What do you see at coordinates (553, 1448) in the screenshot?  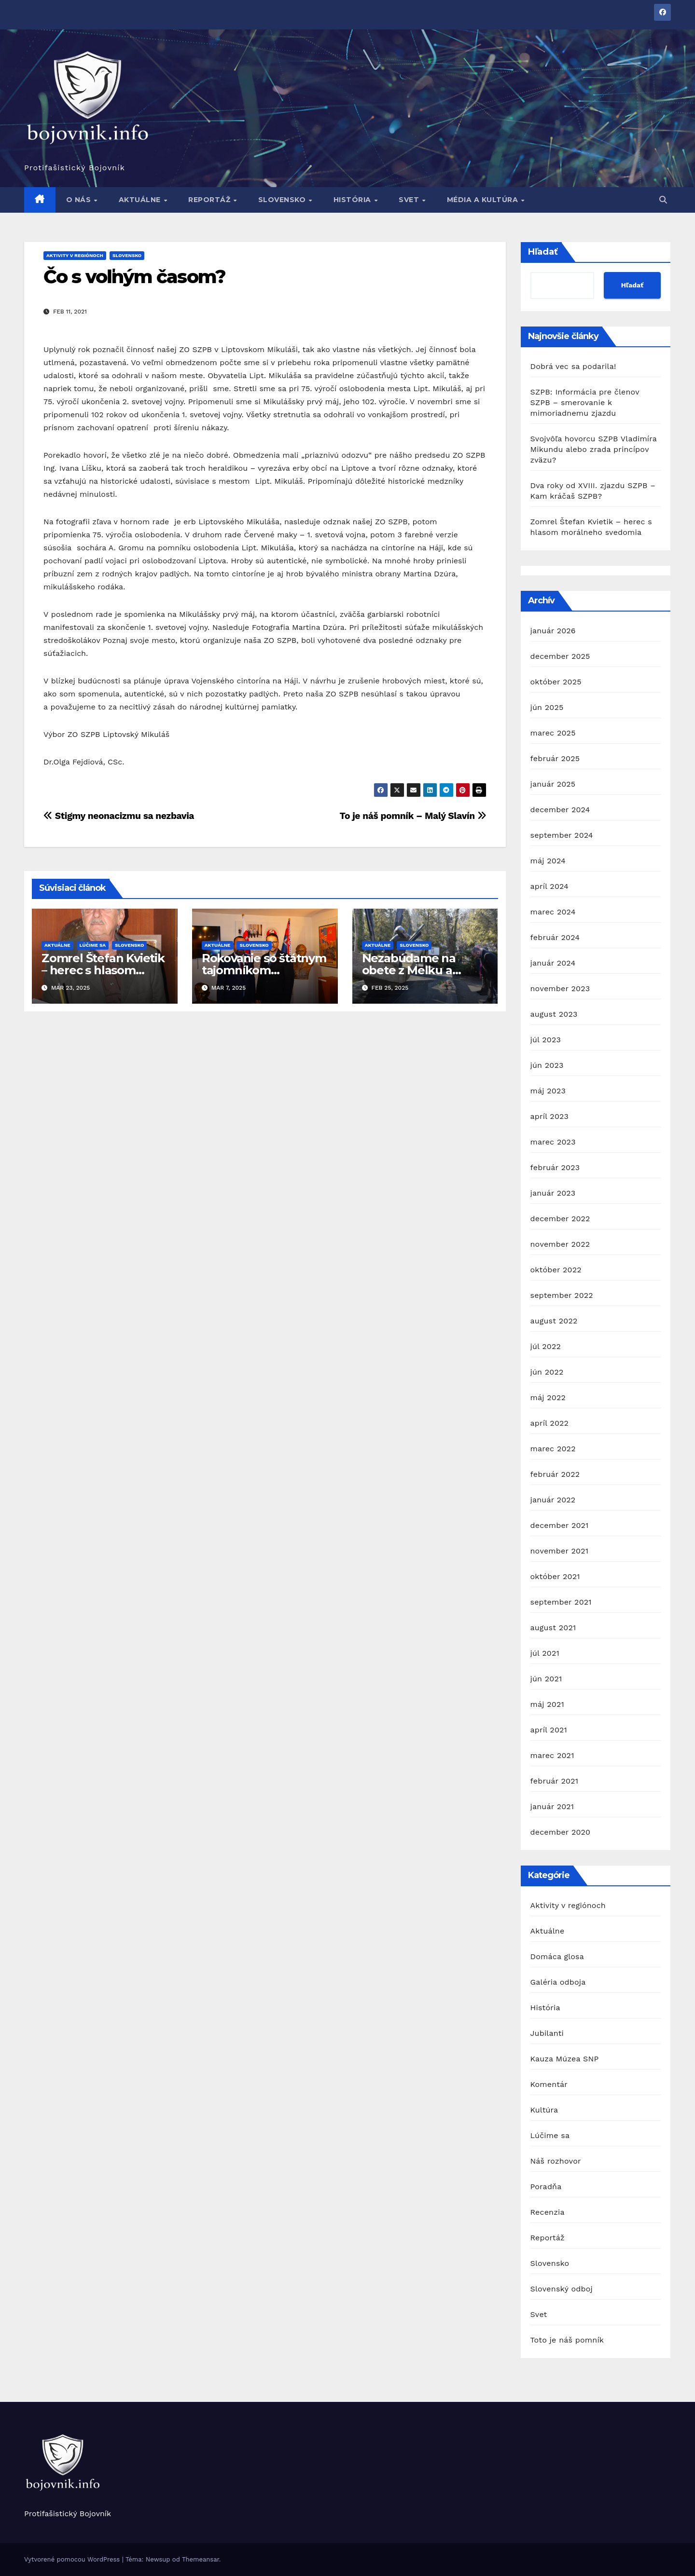 I see `marec 2022` at bounding box center [553, 1448].